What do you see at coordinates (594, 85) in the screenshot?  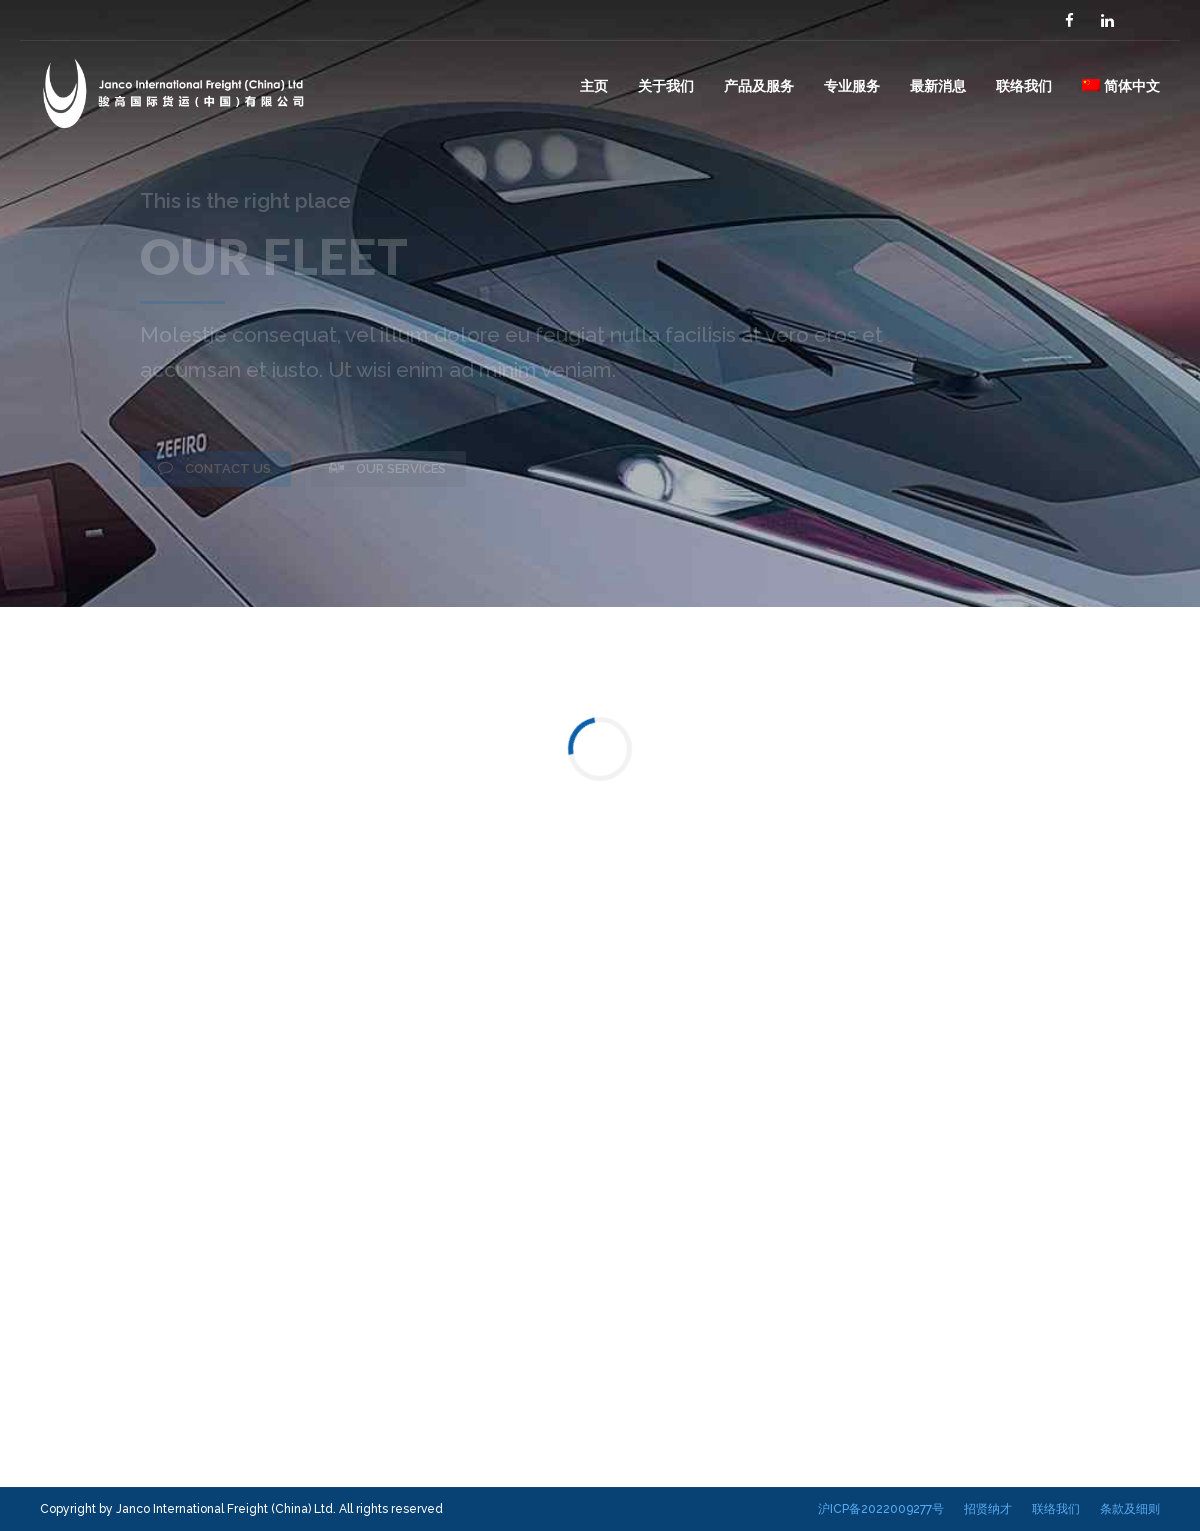 I see `主页` at bounding box center [594, 85].